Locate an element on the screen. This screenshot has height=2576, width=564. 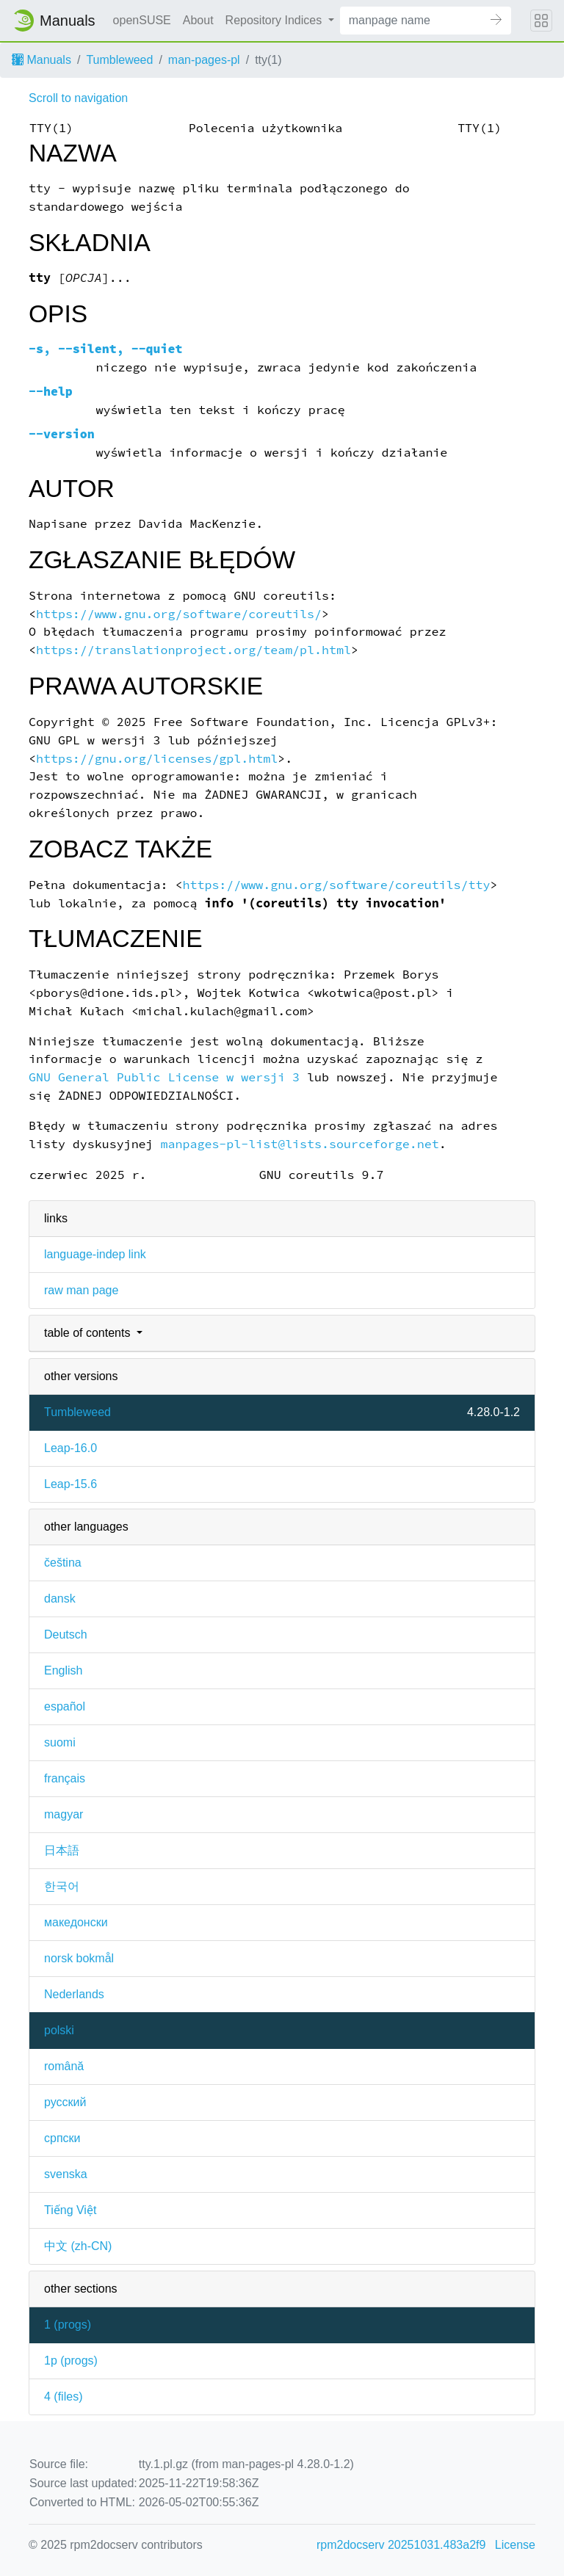
Tumbleweed is located at coordinates (119, 60).